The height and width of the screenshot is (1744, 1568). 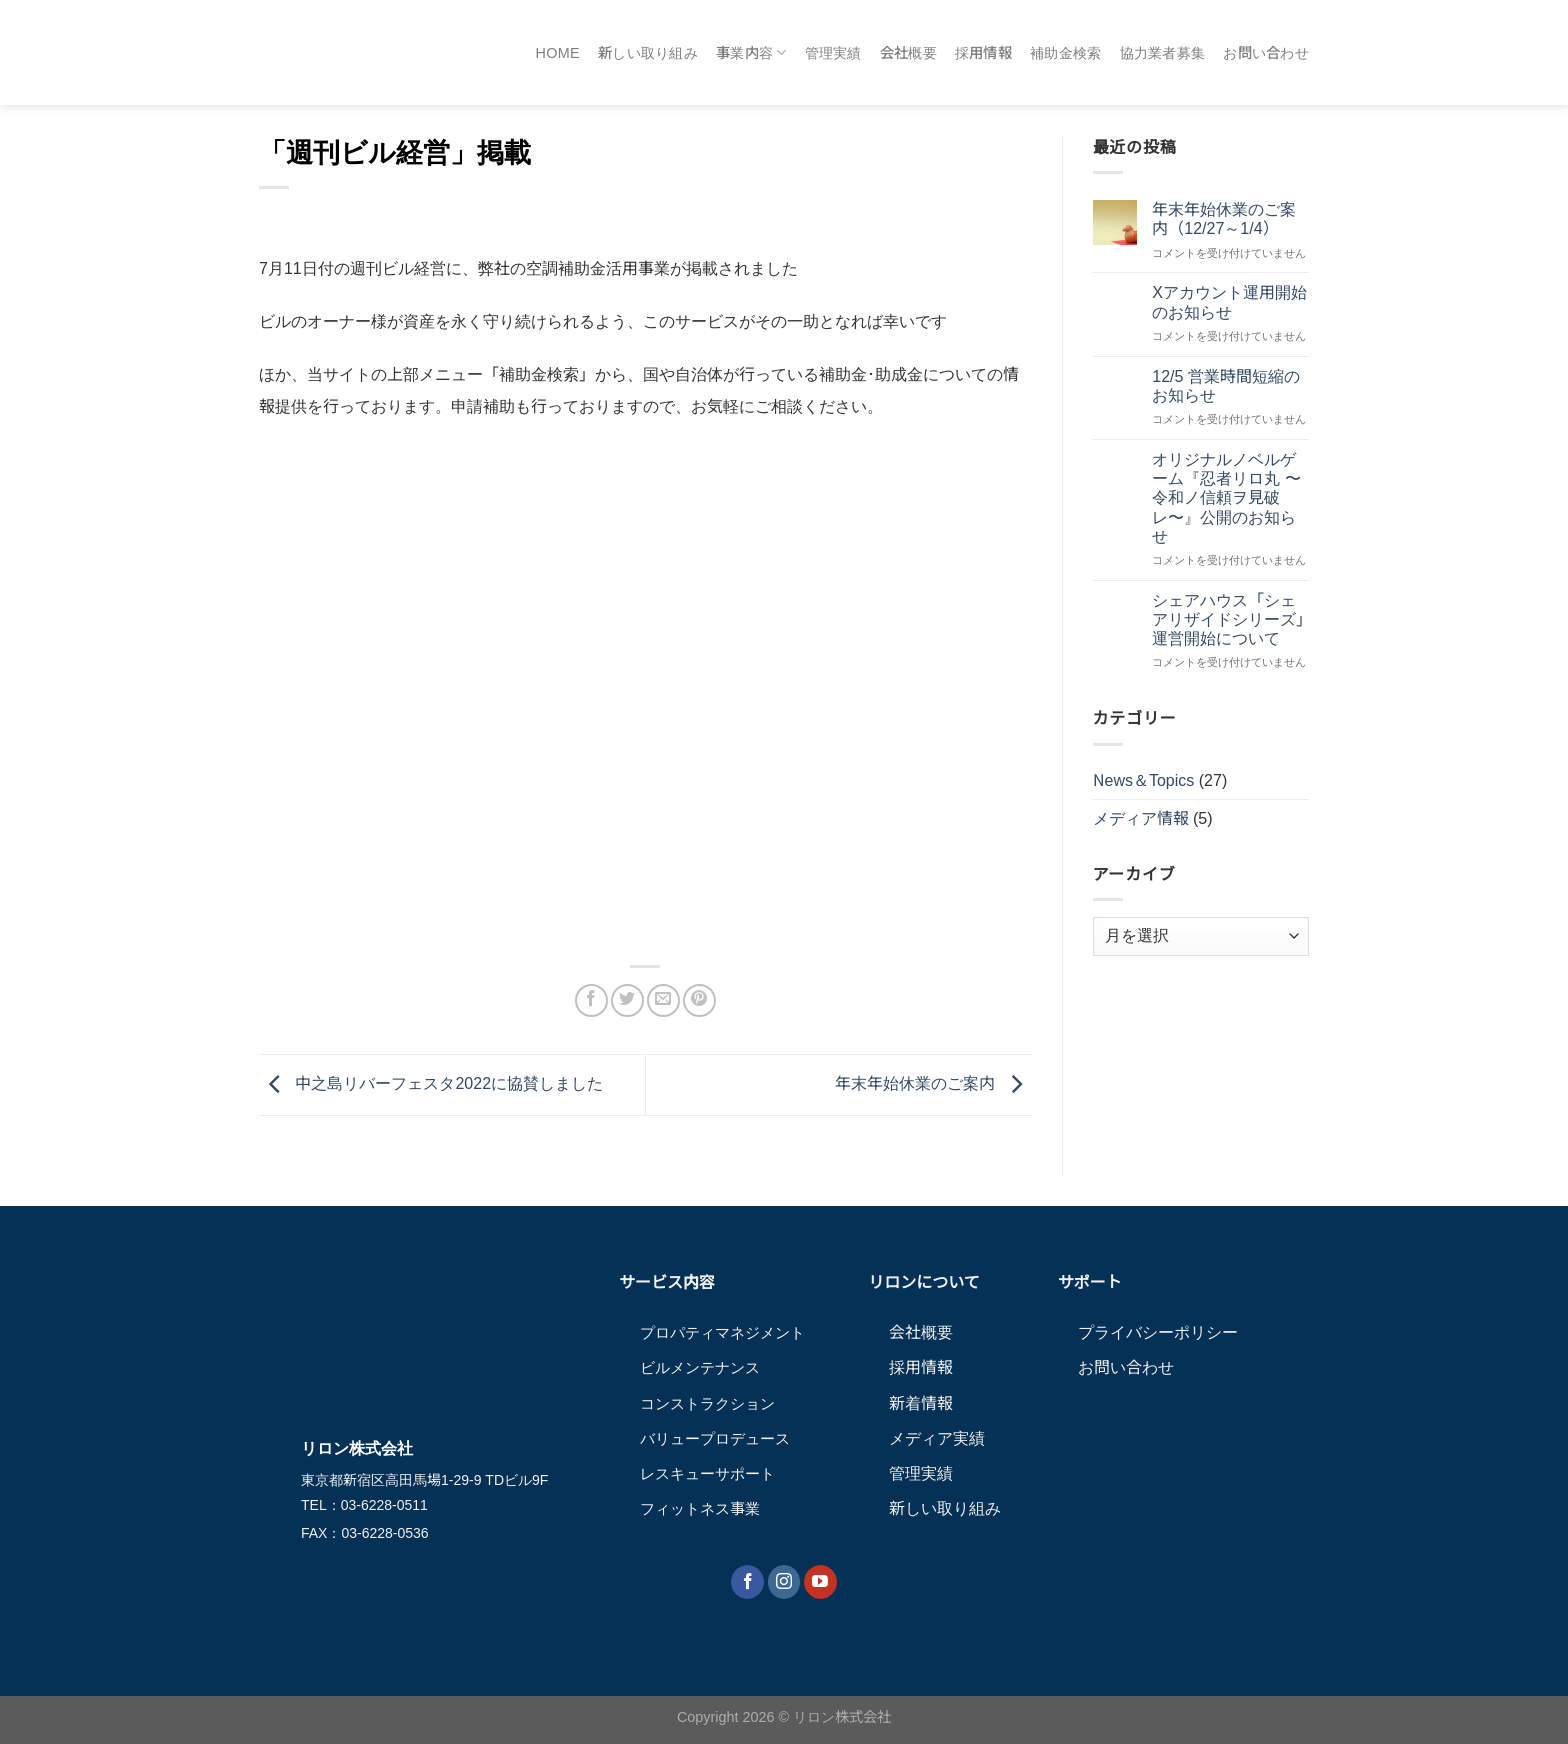 I want to click on シェアハウス「シェアリザイドシリーズ」運営開始について, so click(x=1228, y=619).